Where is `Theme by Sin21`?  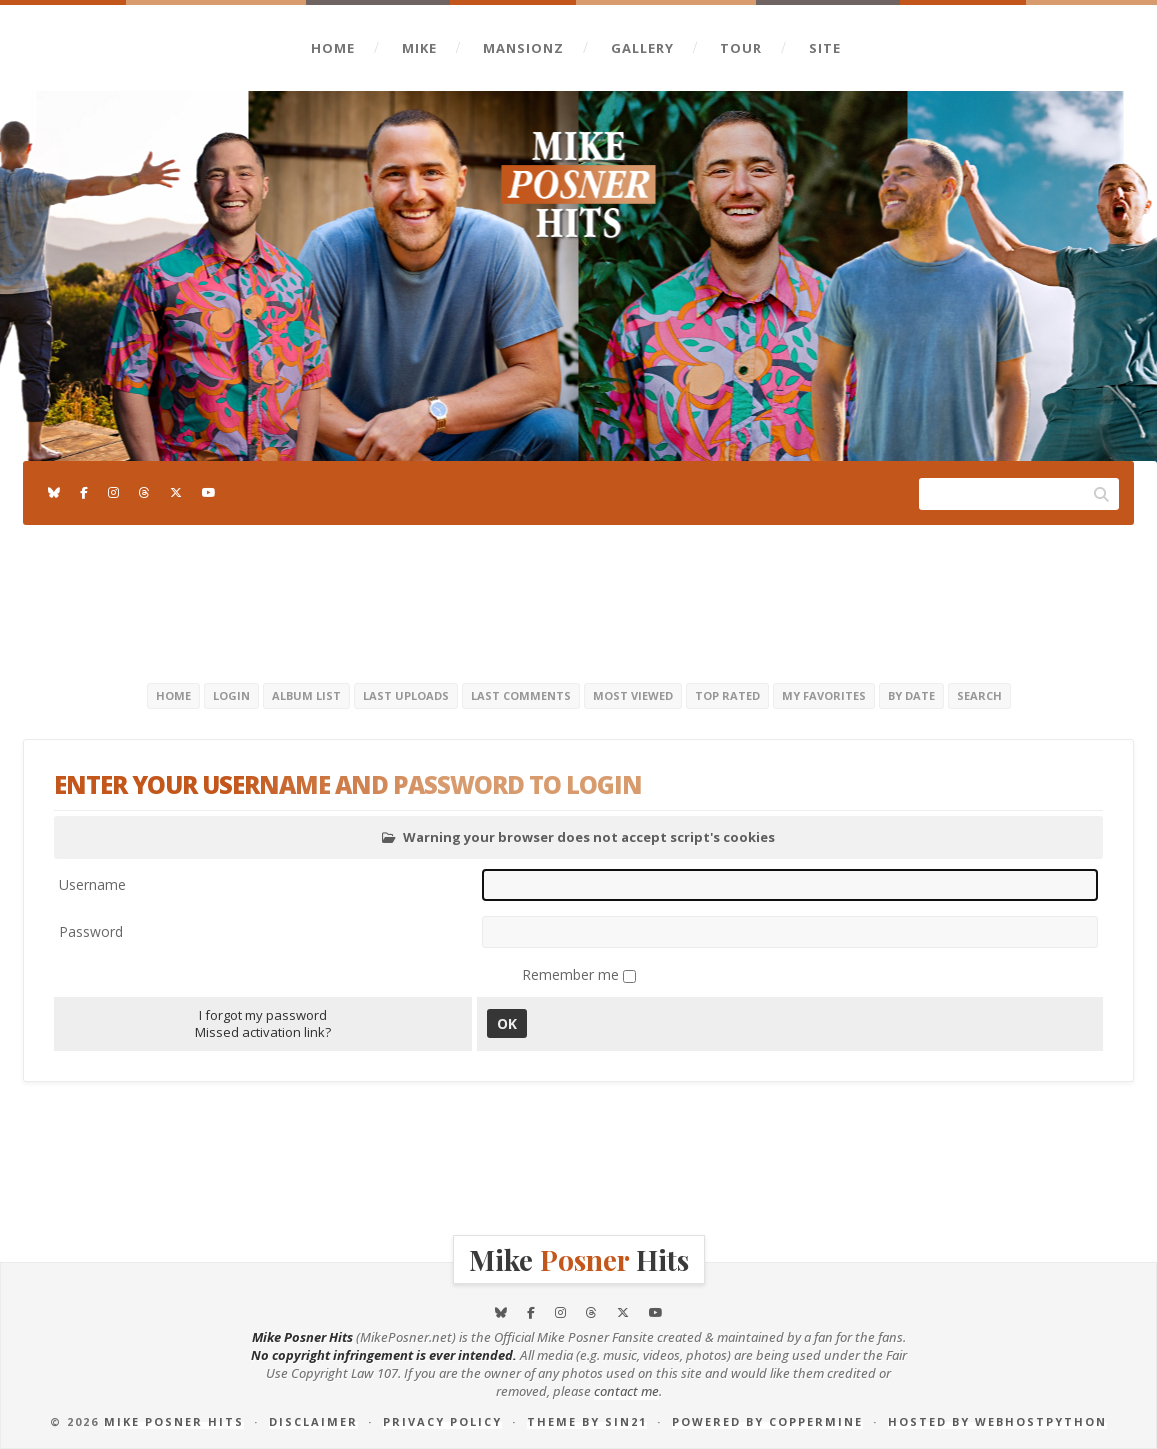 Theme by Sin21 is located at coordinates (587, 1421).